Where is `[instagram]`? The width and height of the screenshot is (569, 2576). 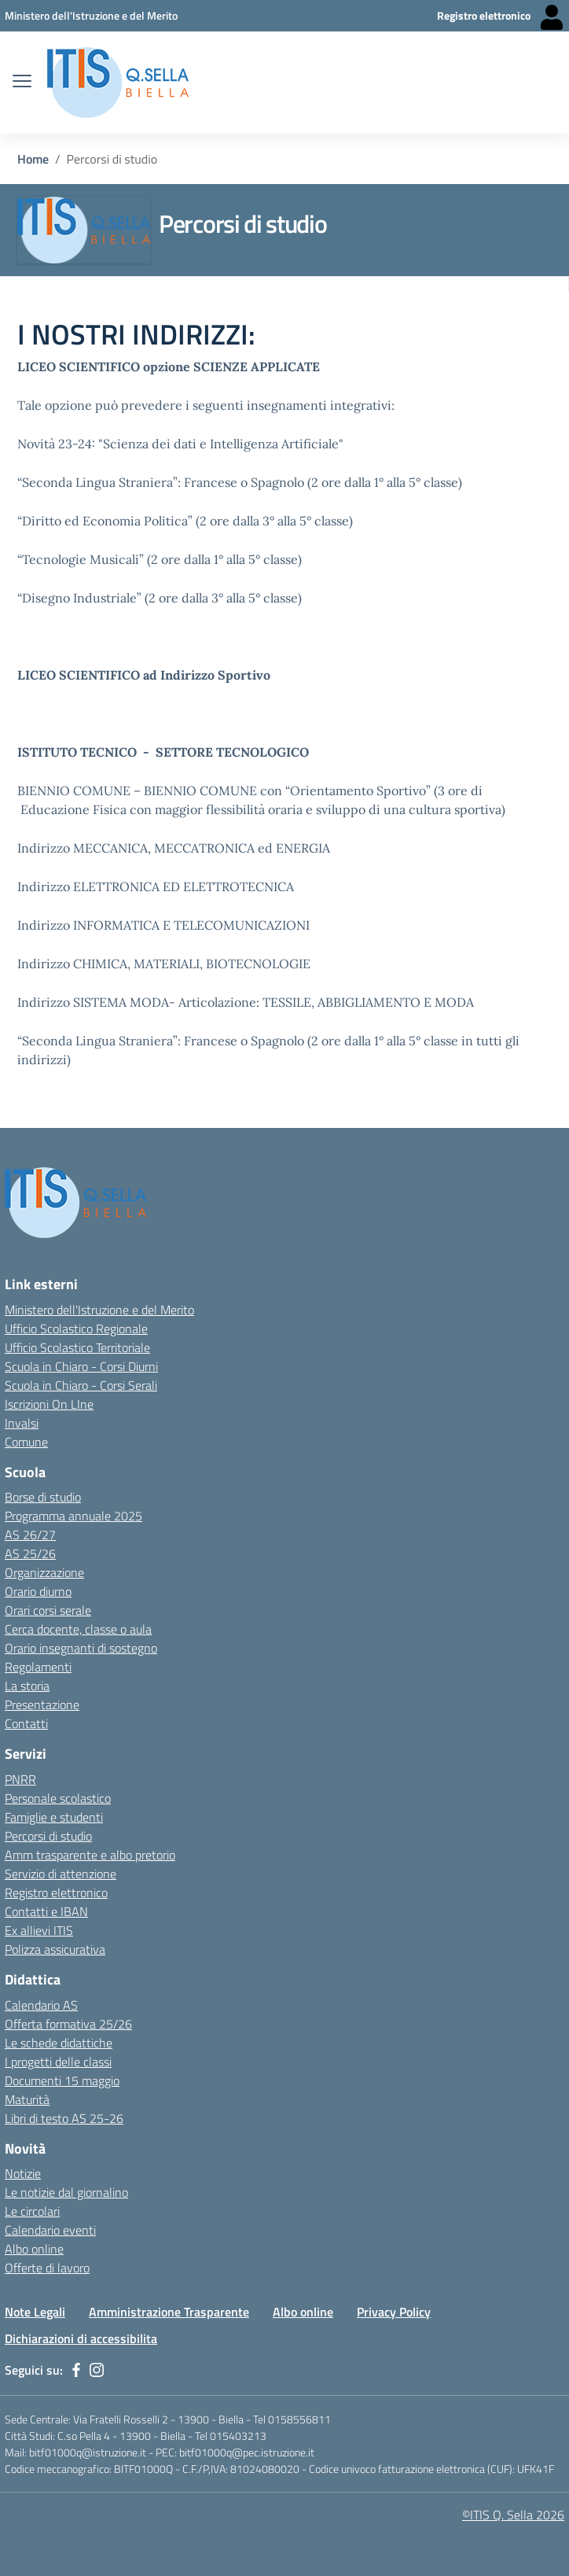
[instagram] is located at coordinates (97, 2370).